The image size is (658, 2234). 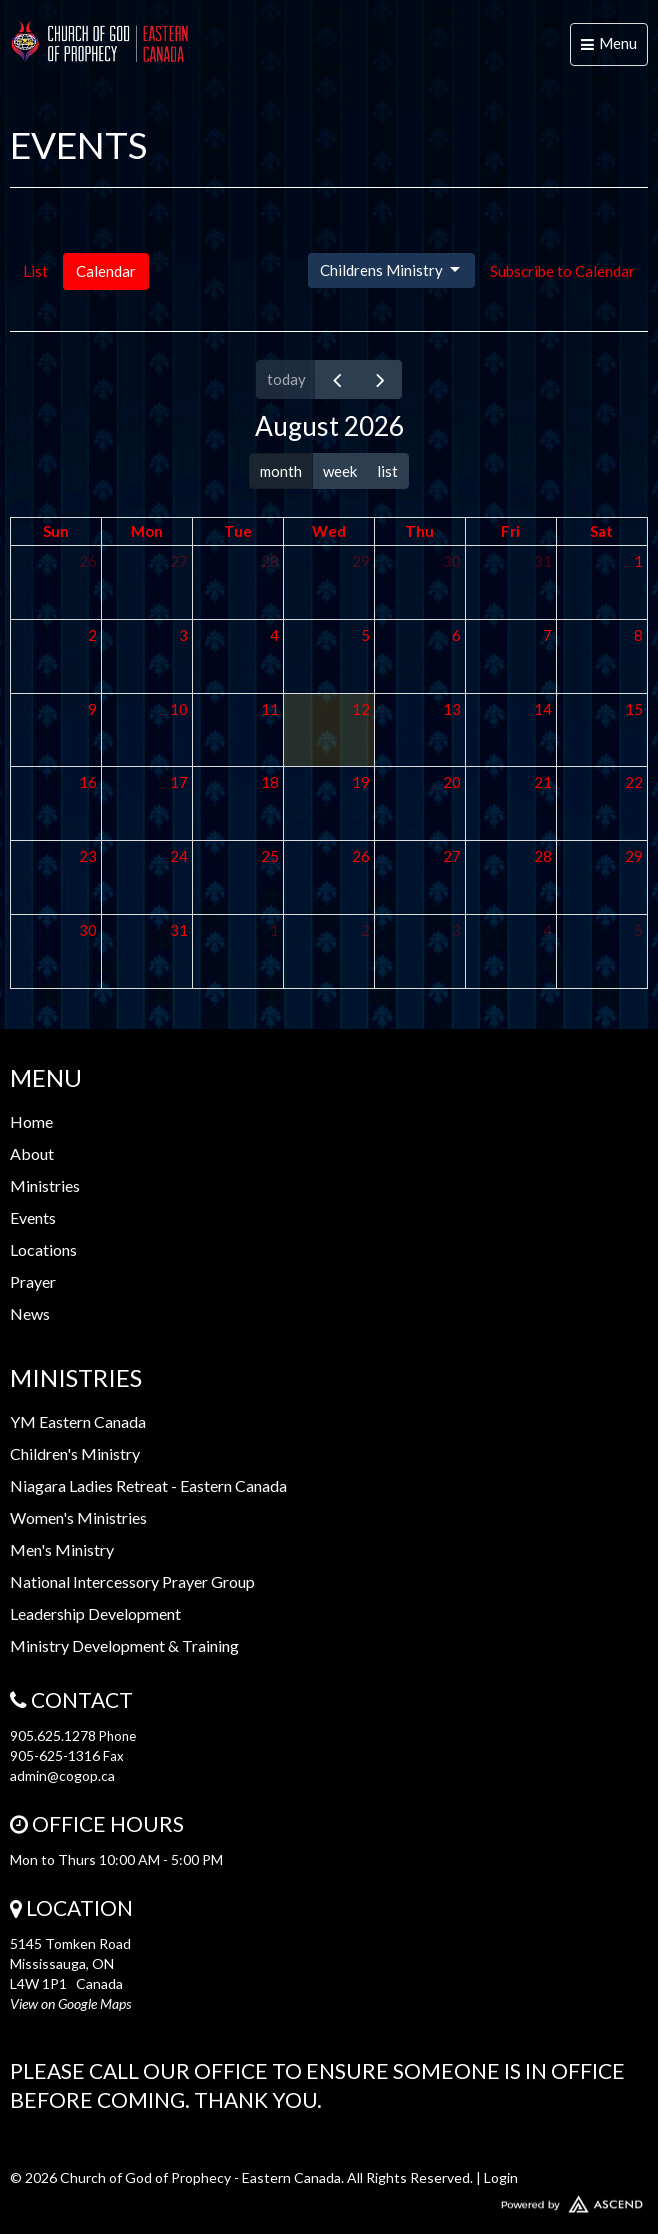 I want to click on 26 [July 26, 2026], so click(x=88, y=561).